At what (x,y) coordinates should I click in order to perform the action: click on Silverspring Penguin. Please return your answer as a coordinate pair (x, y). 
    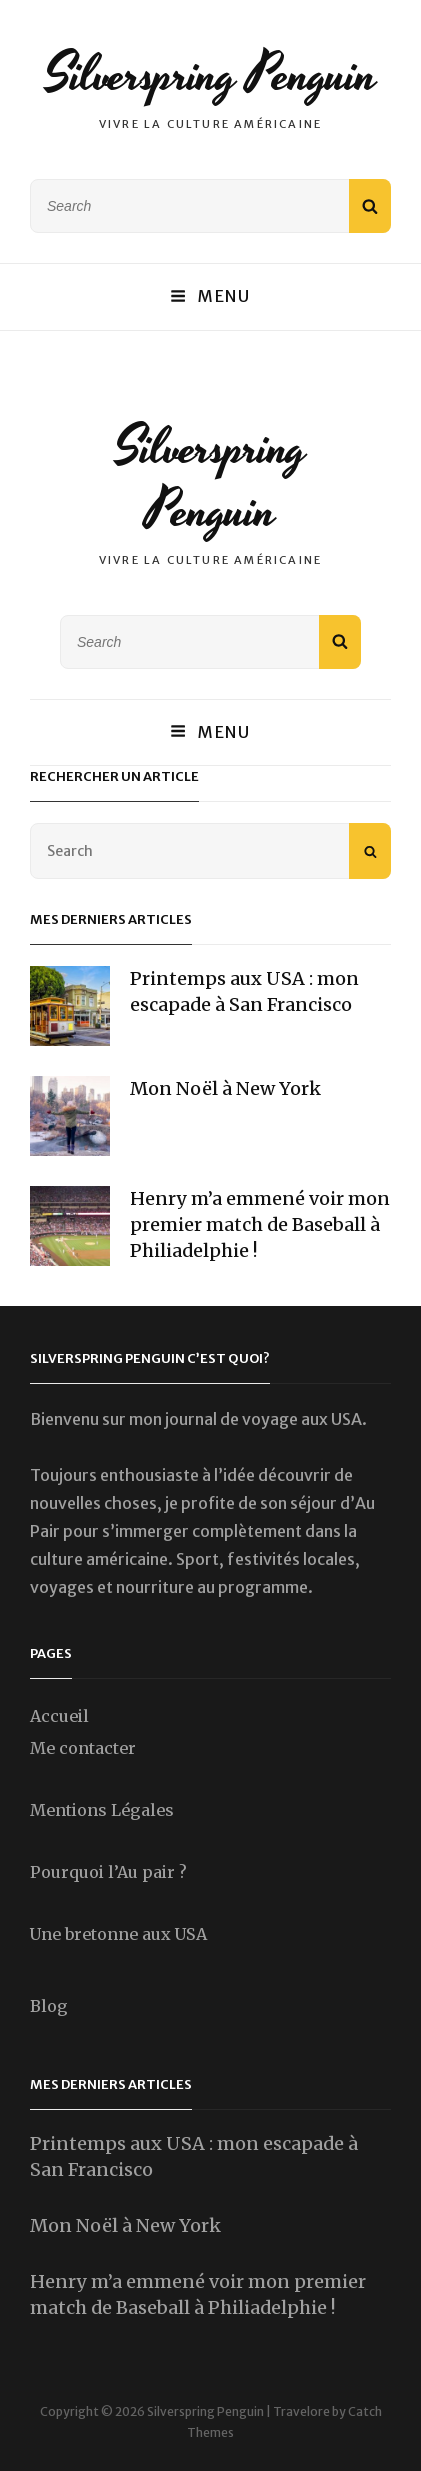
    Looking at the image, I should click on (211, 75).